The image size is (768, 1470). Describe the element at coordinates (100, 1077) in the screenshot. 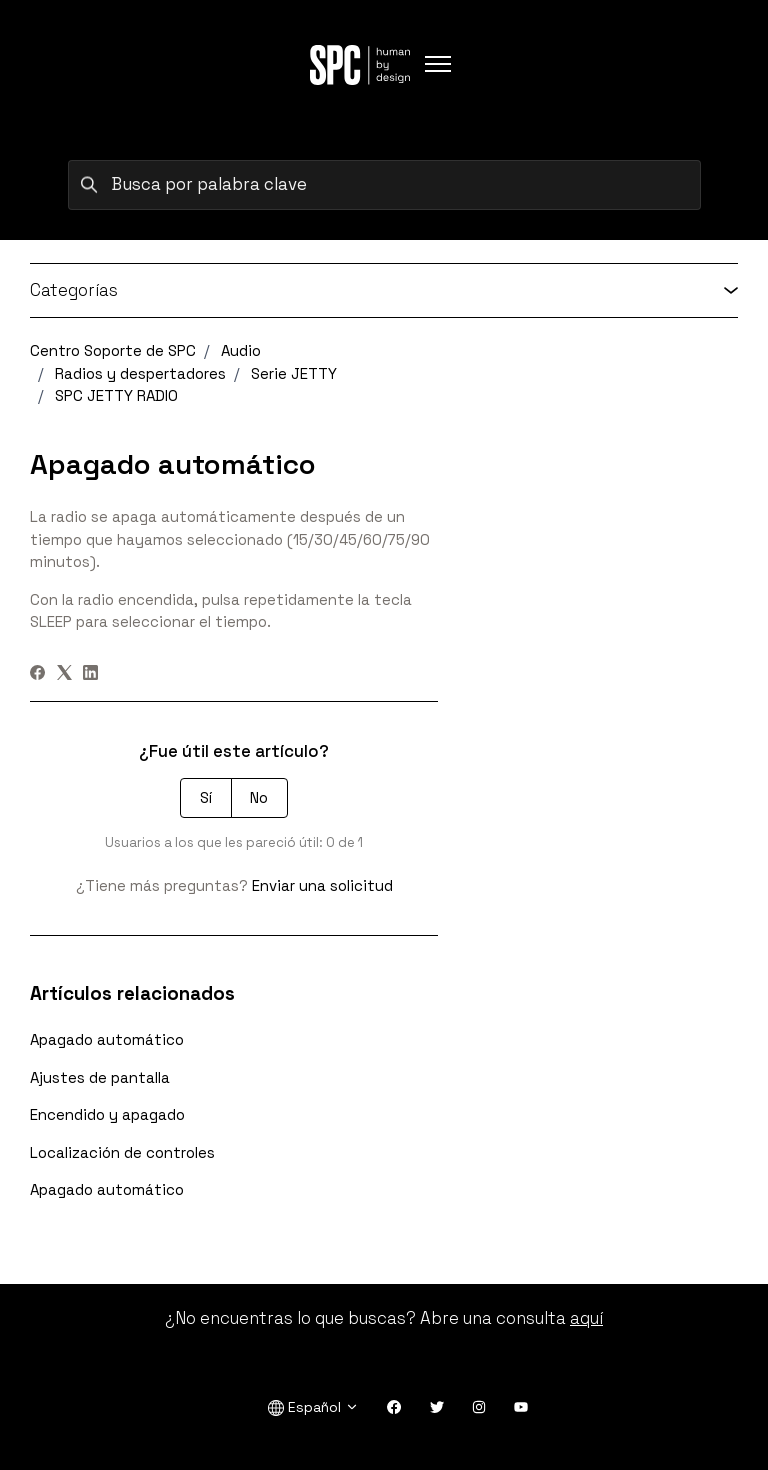

I see `Ajustes de pantalla` at that location.